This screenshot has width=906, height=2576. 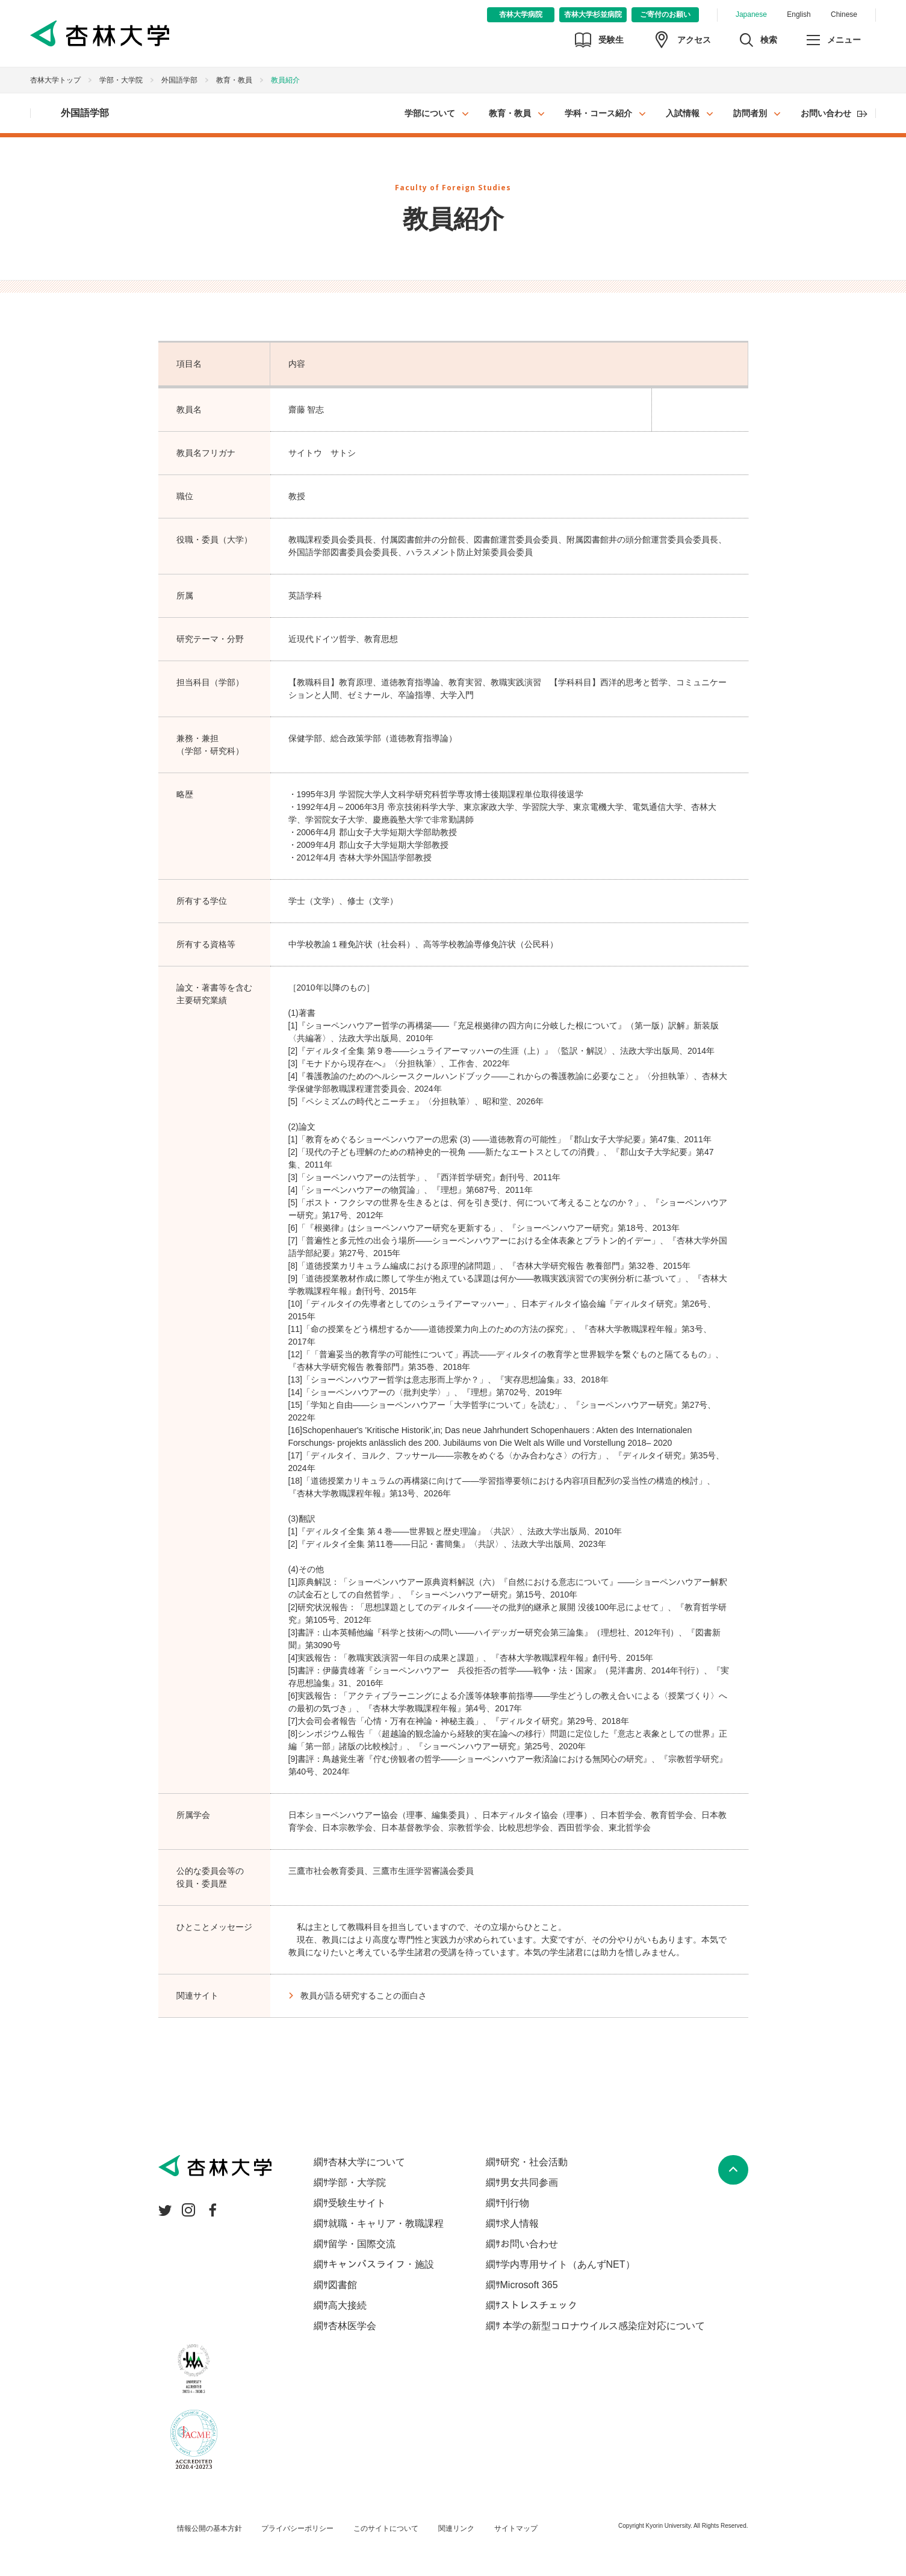 I want to click on お問い合わせ, so click(x=826, y=113).